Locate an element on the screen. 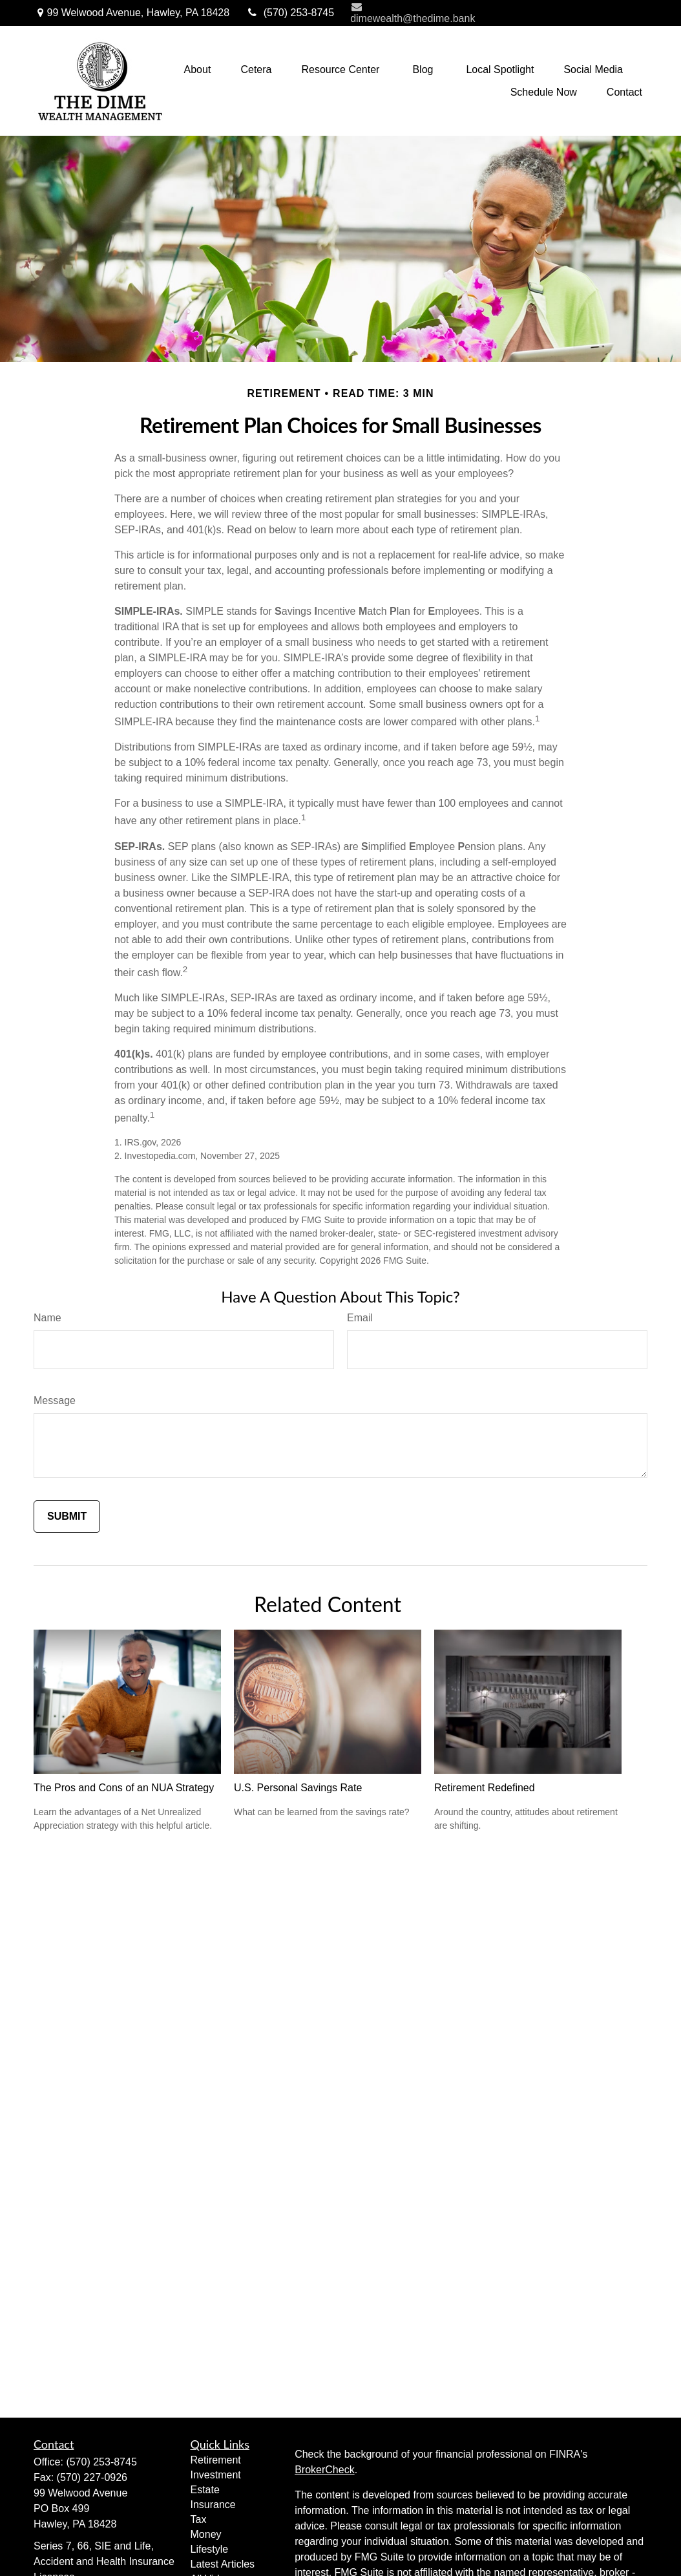 The width and height of the screenshot is (681, 2576). (570) 253-8745 is located at coordinates (290, 12).